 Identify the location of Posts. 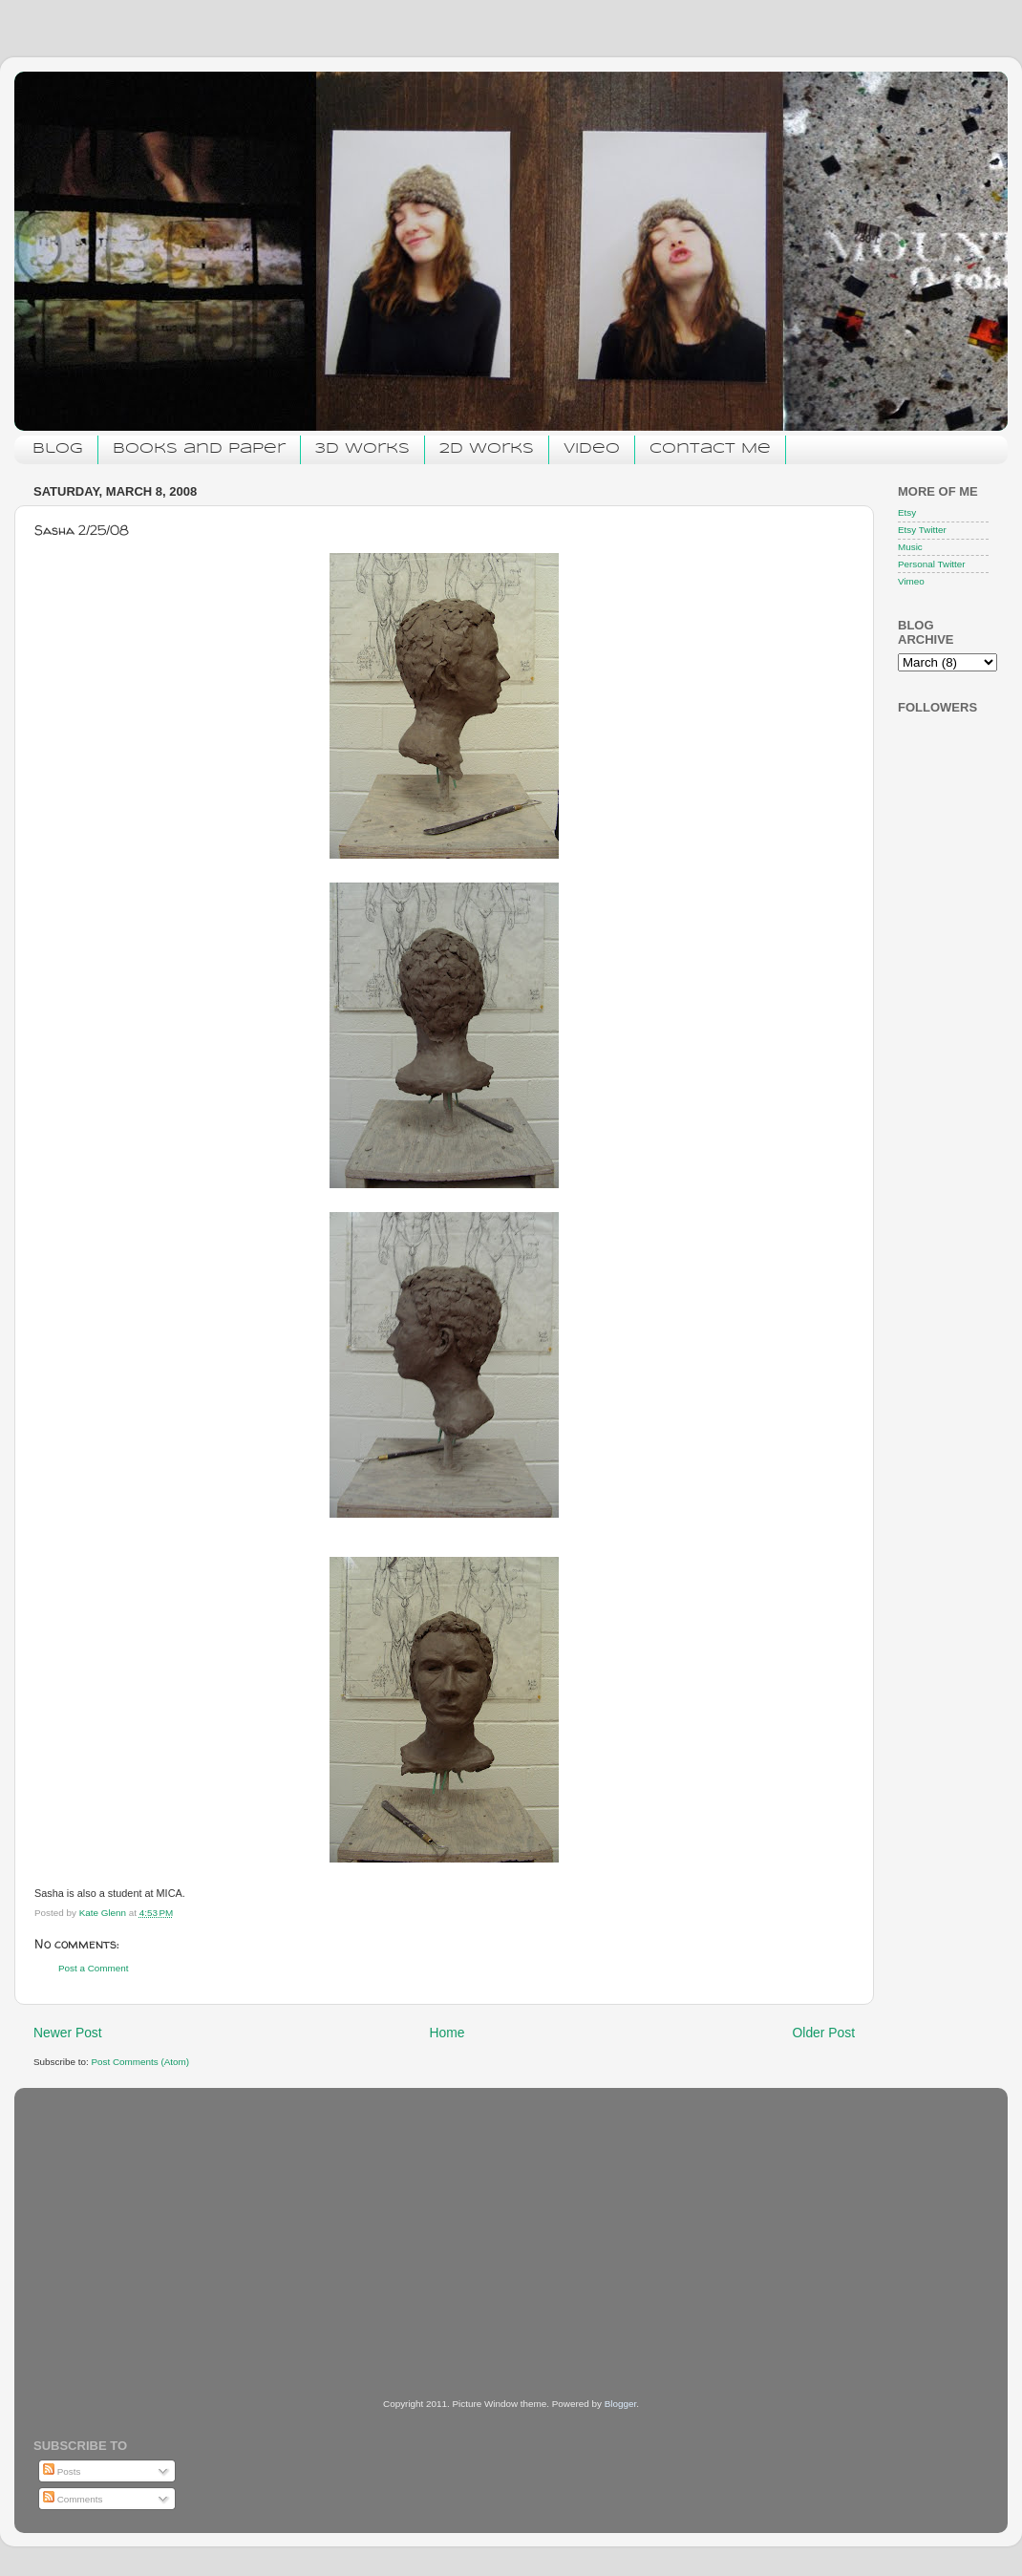
(61, 2471).